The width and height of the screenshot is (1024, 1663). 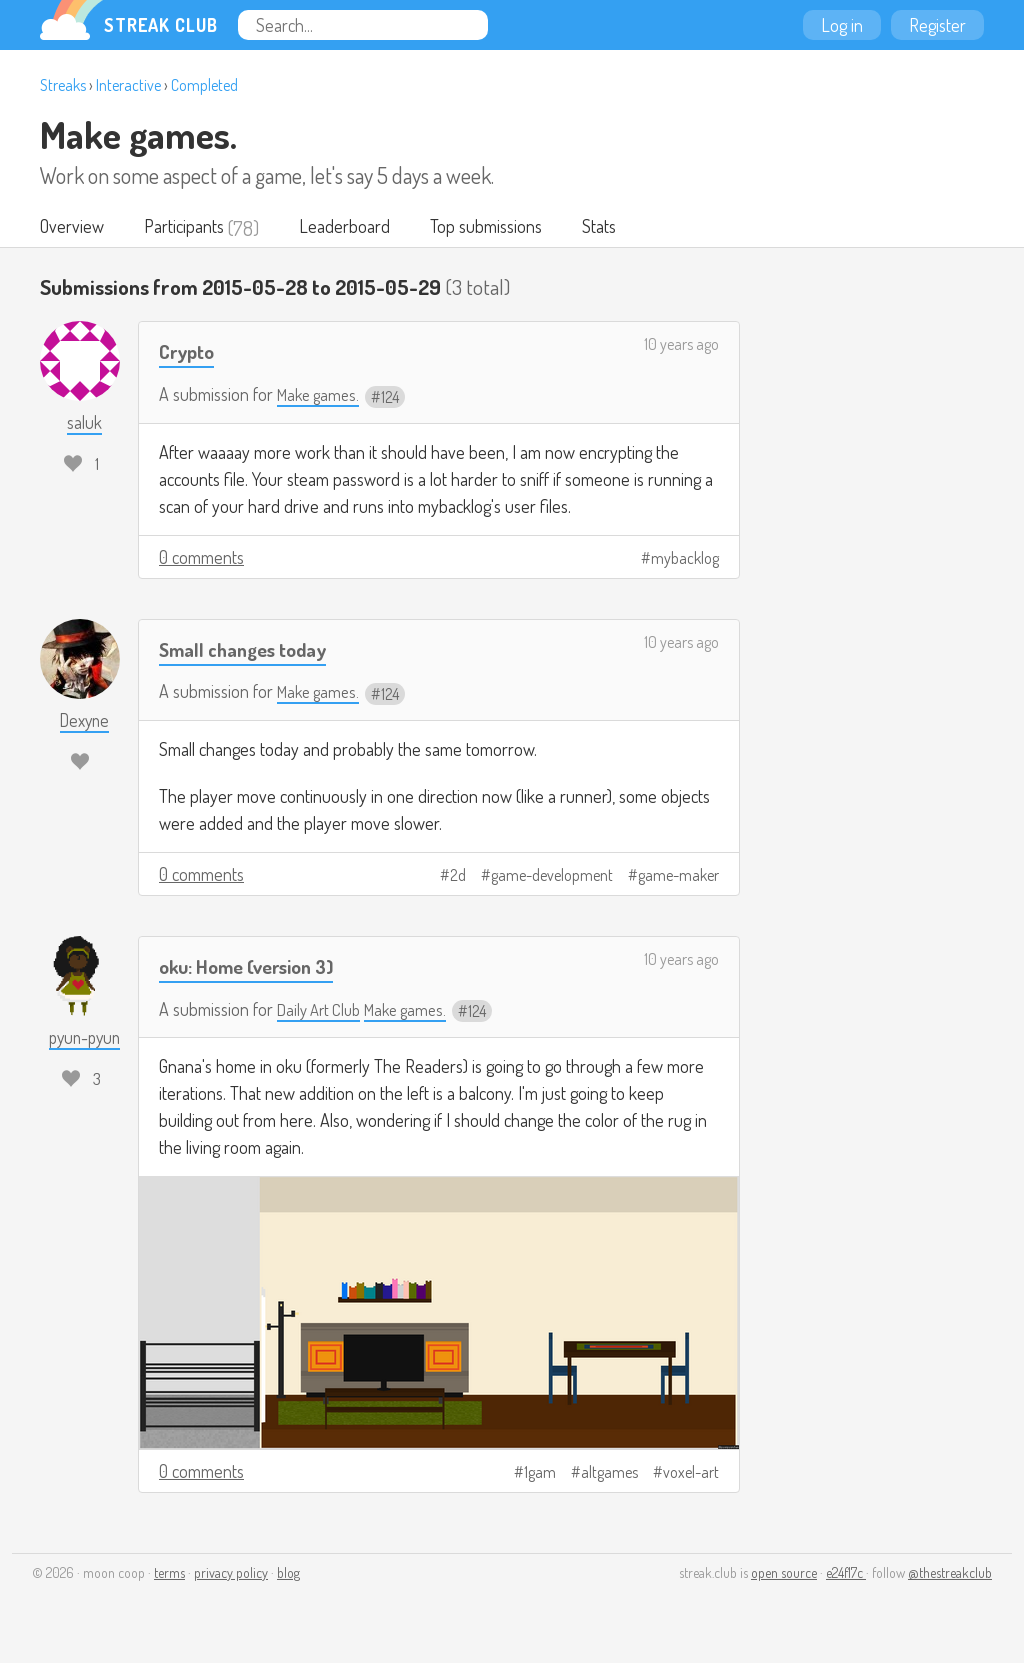 I want to click on game-maker, so click(x=678, y=877).